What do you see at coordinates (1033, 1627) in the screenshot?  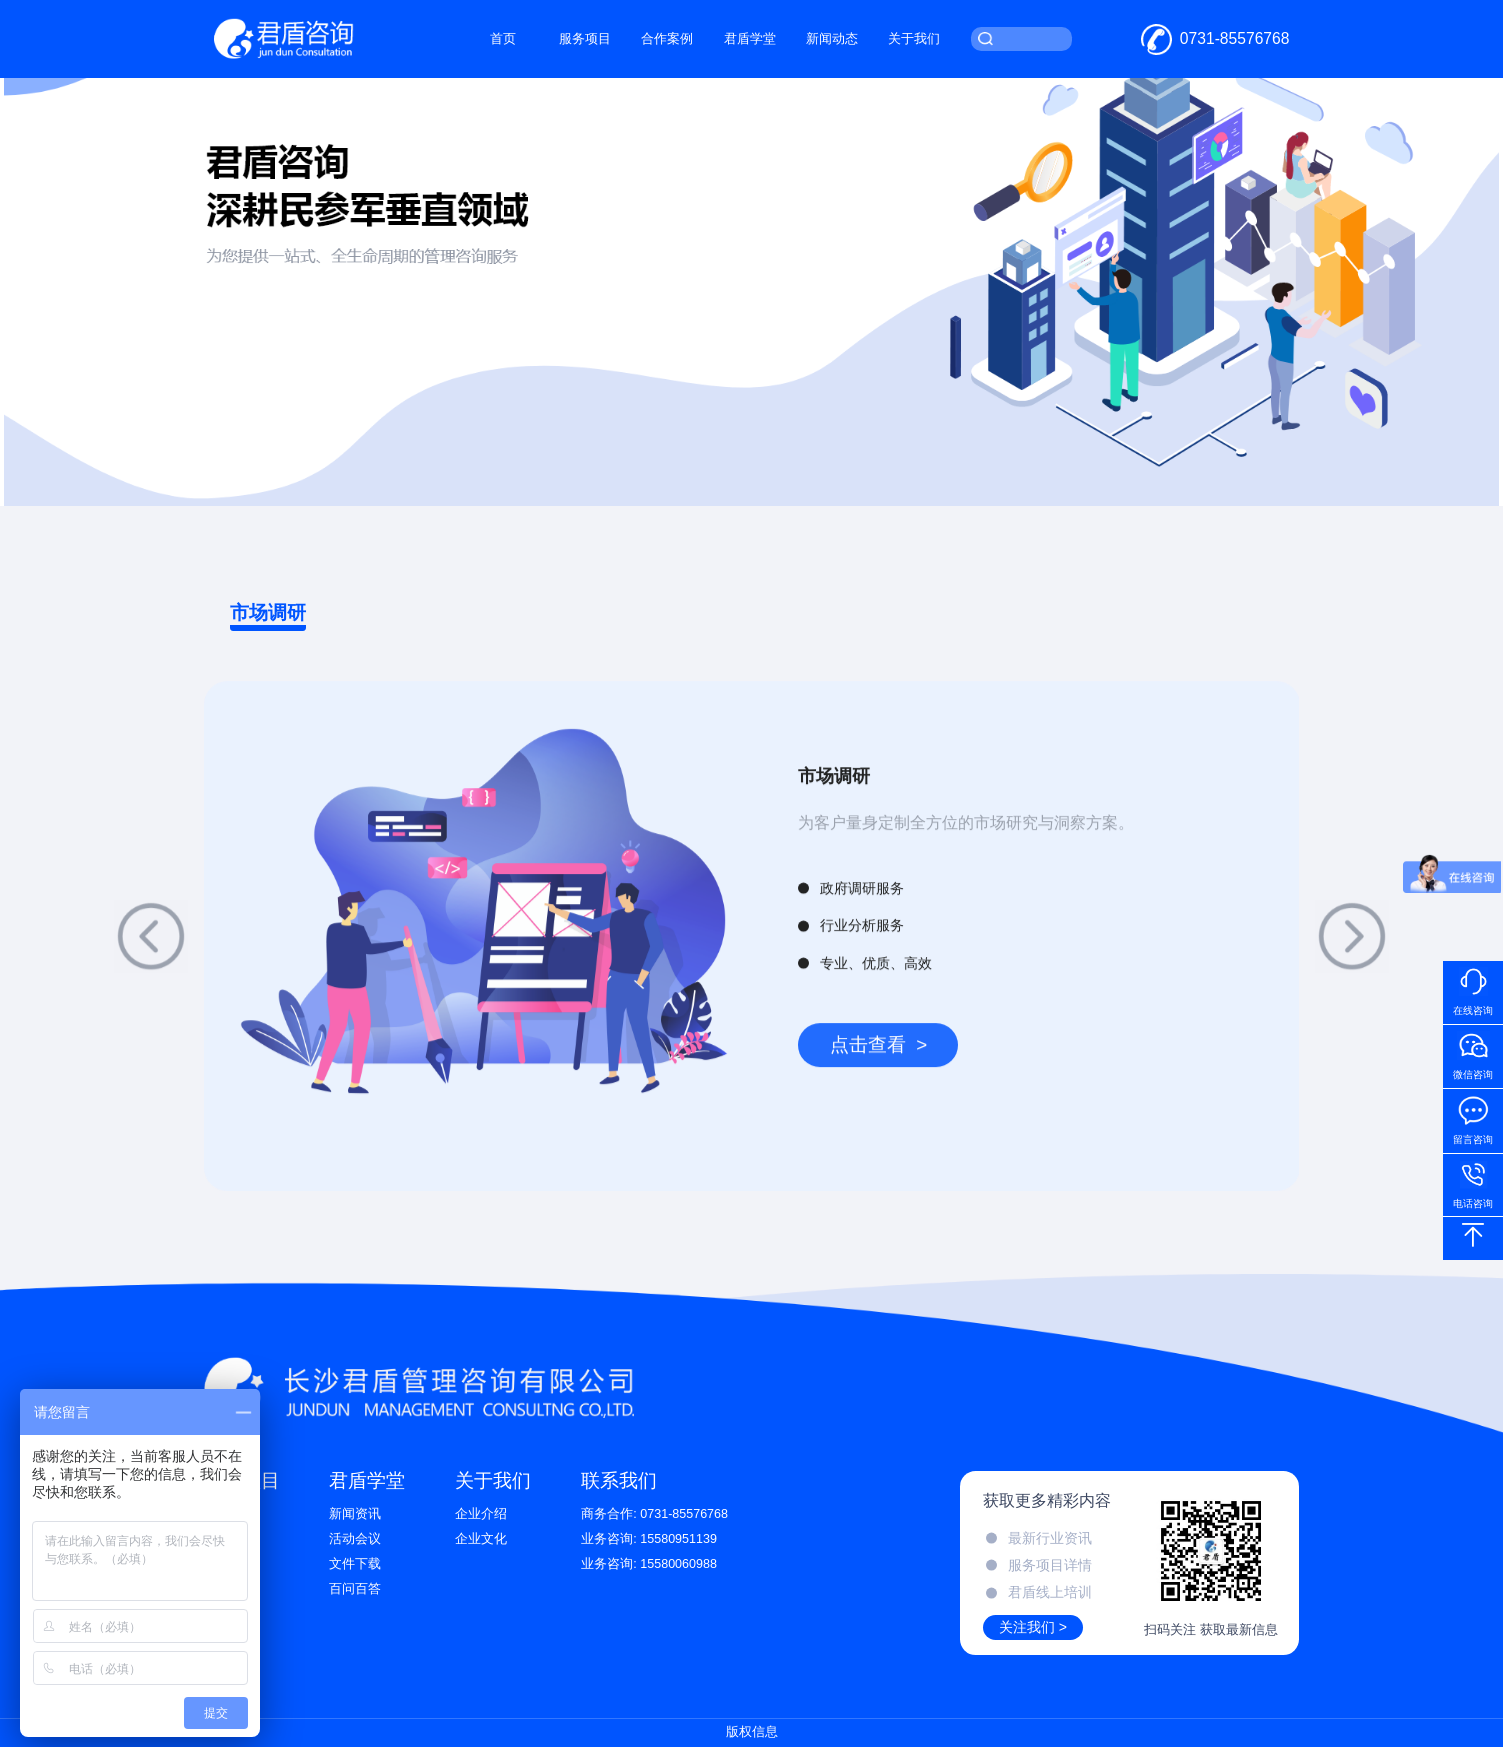 I see `关注我们 >` at bounding box center [1033, 1627].